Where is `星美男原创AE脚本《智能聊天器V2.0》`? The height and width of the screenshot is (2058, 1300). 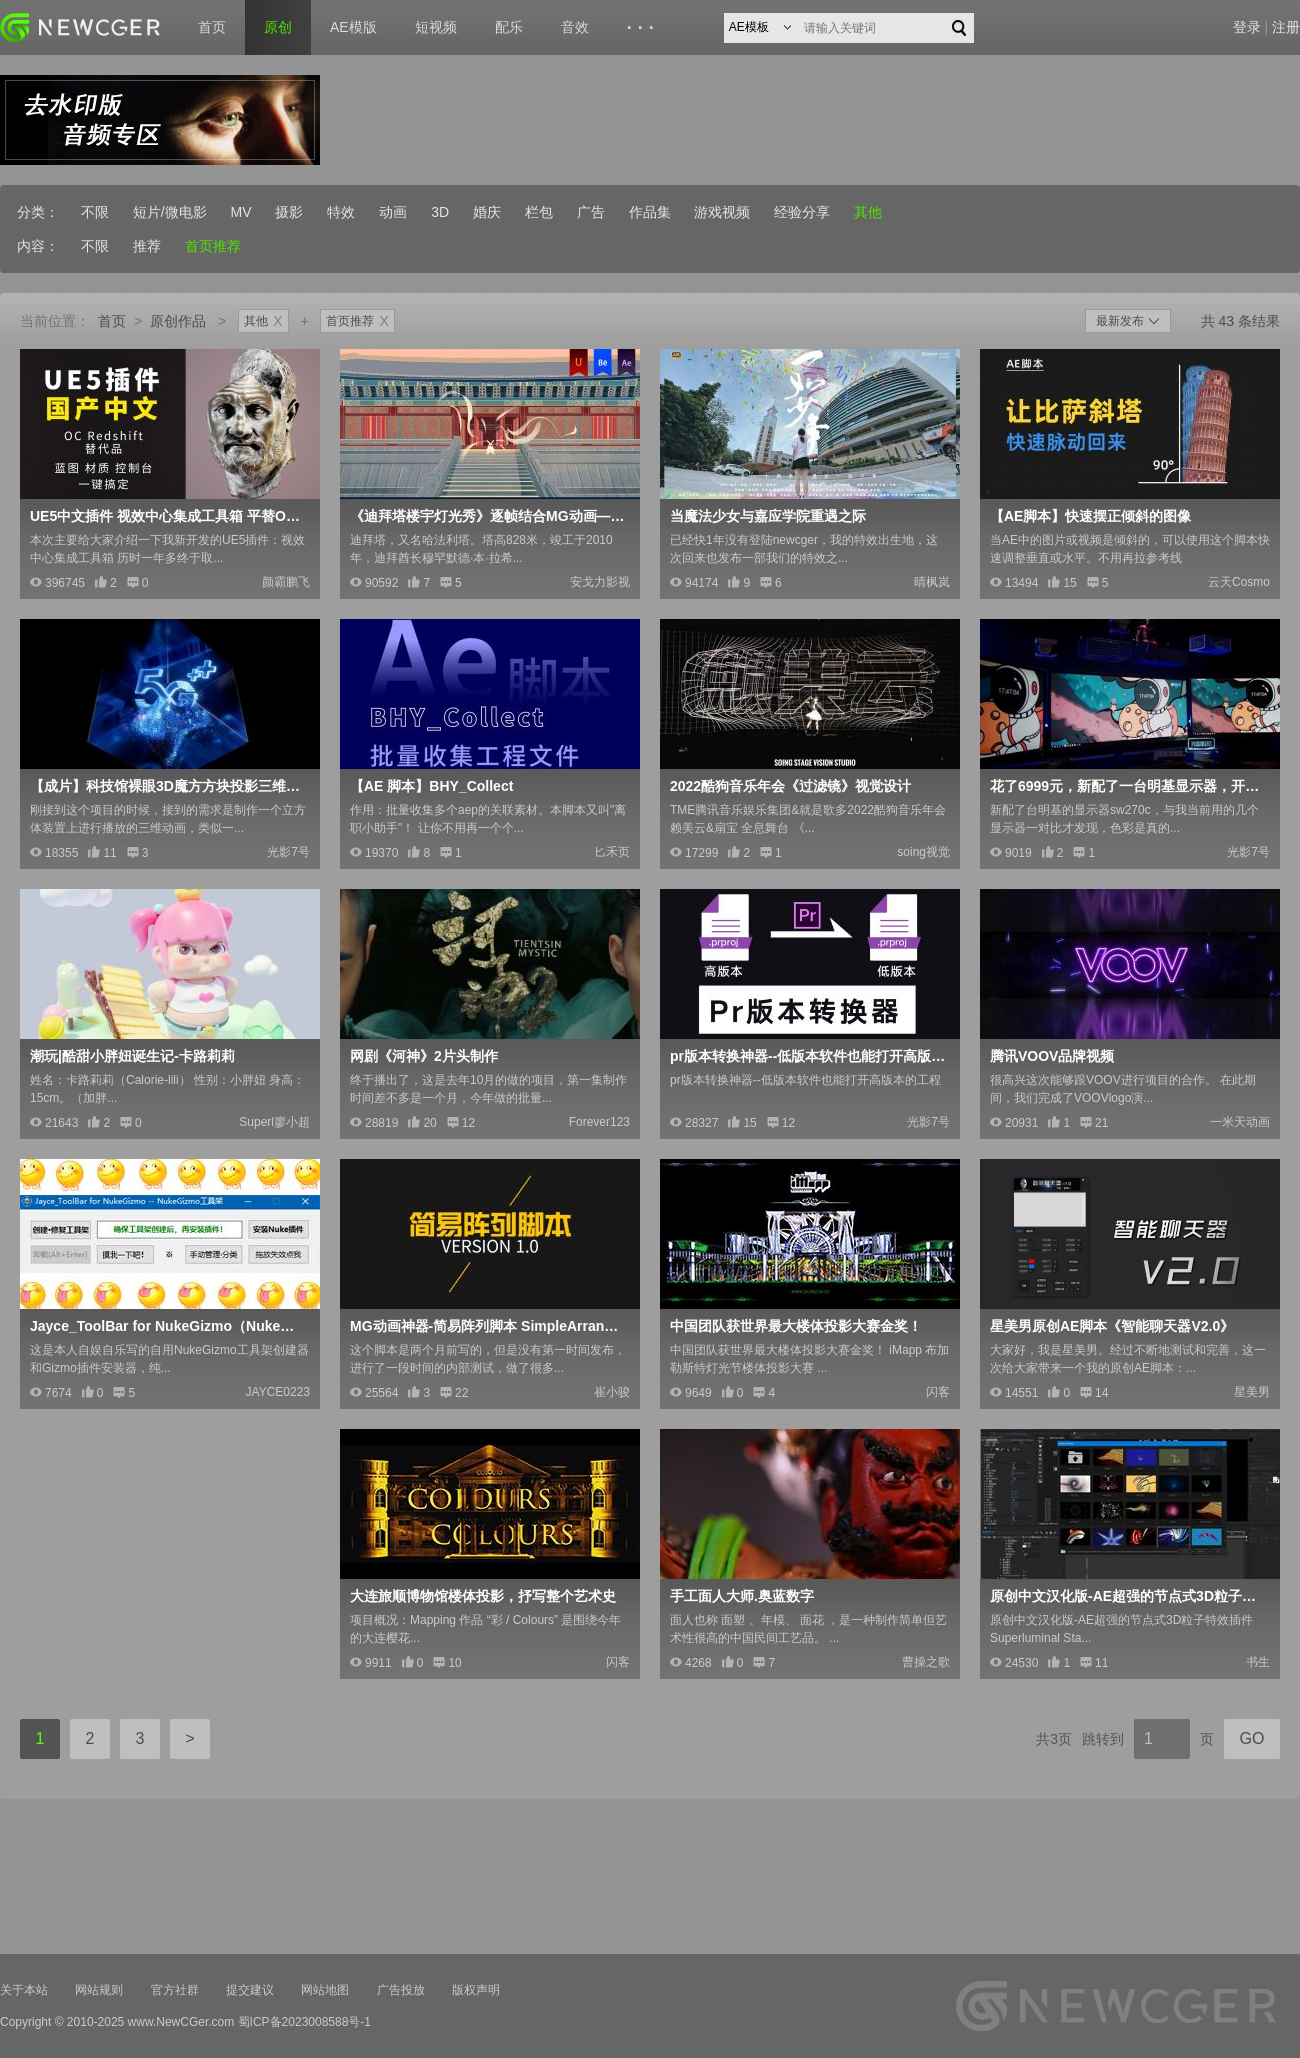
星美男原创AE脚本《智能聊天器V2.0》 is located at coordinates (1112, 1326).